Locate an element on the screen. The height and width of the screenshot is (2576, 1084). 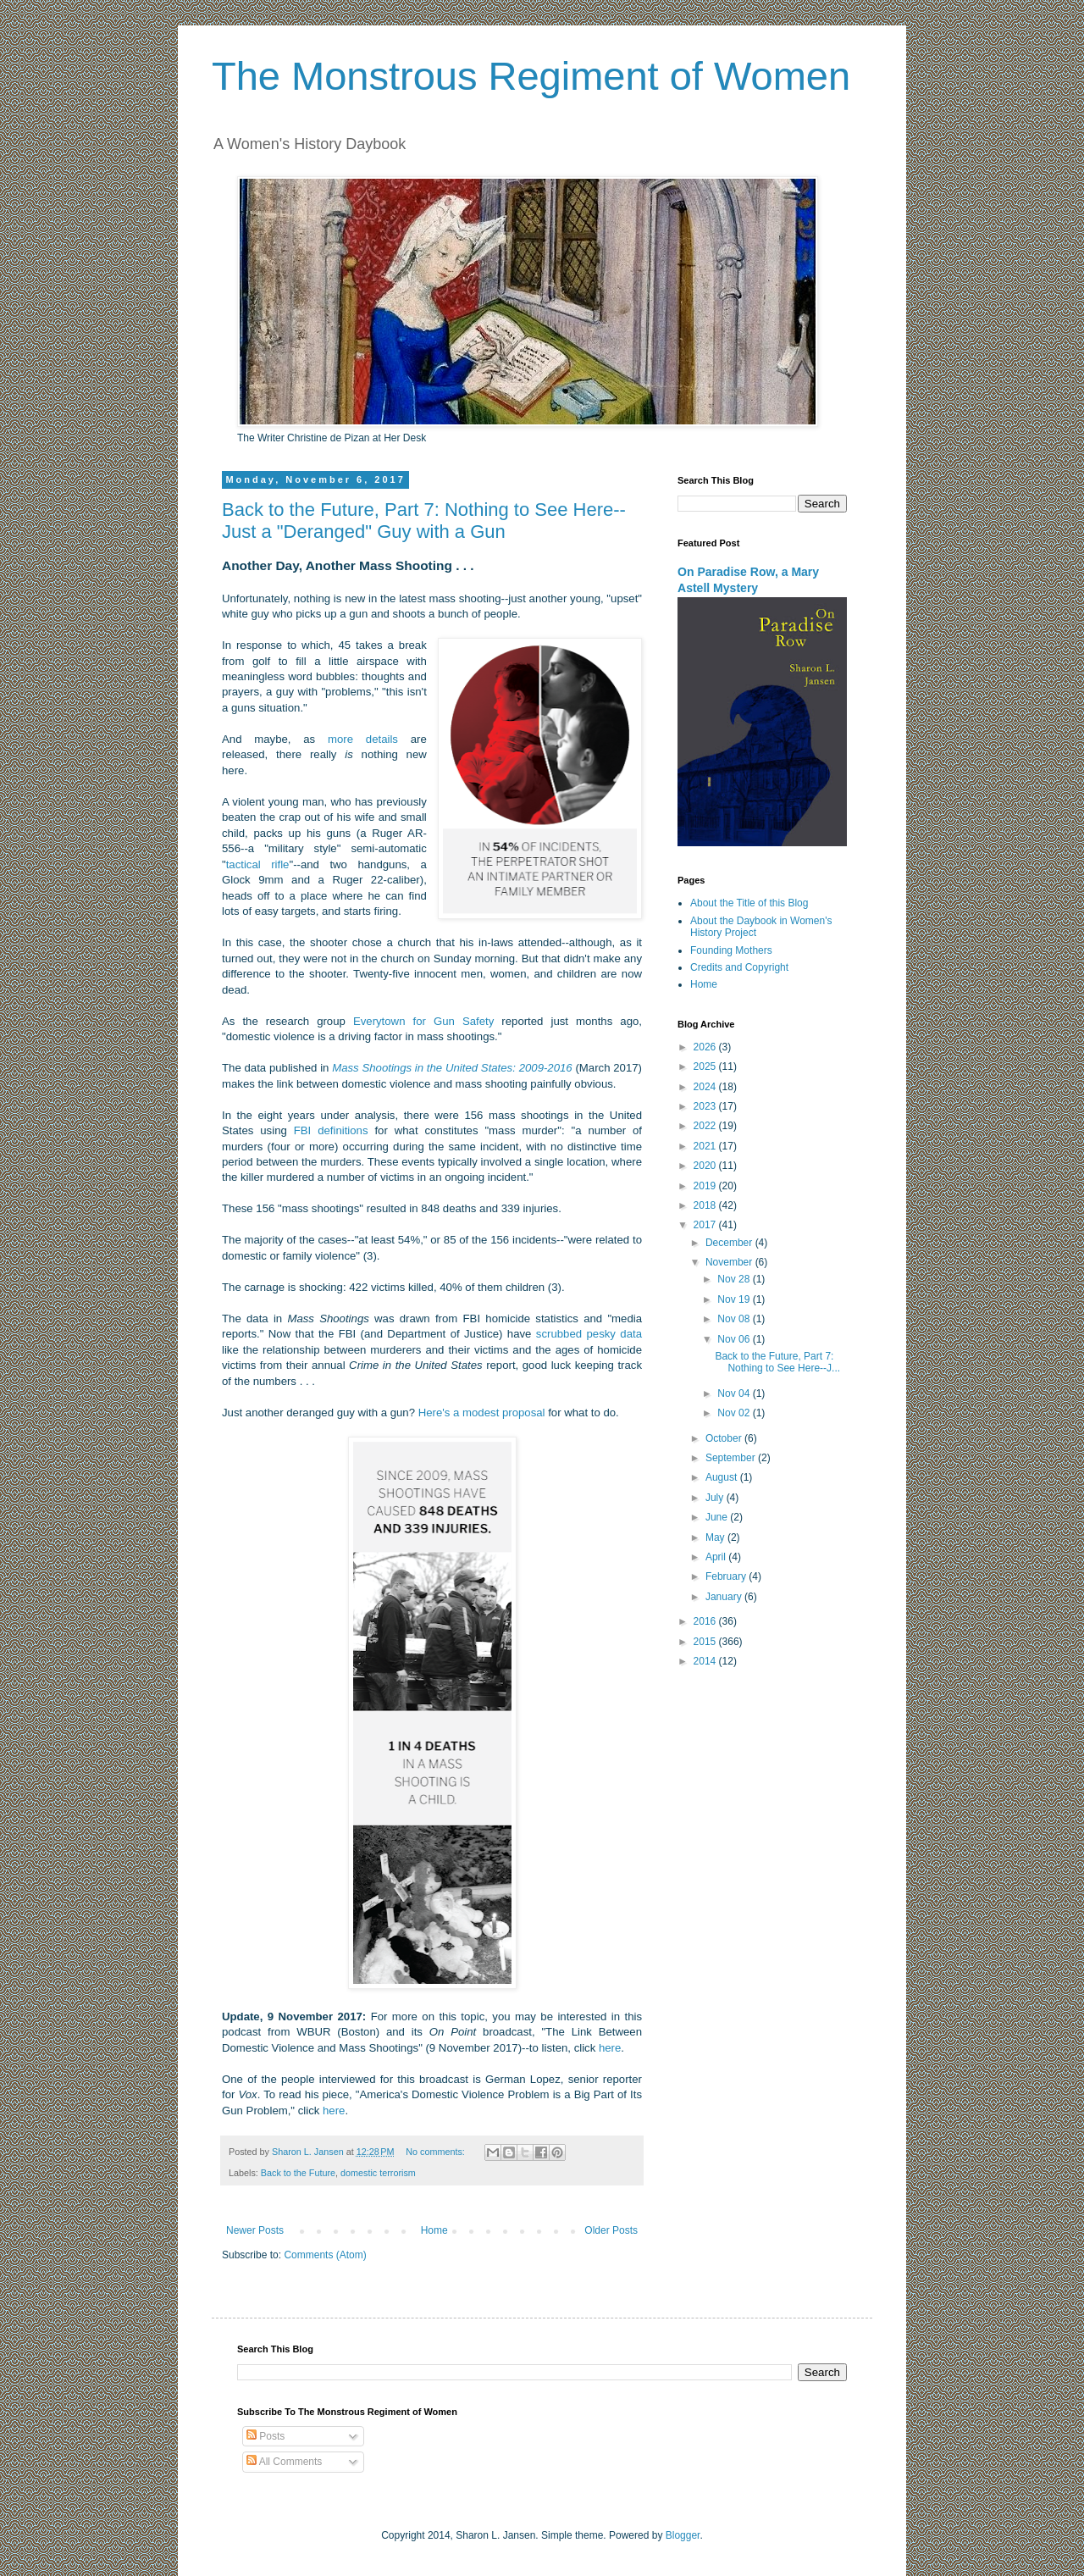
Newer Posts is located at coordinates (255, 2230).